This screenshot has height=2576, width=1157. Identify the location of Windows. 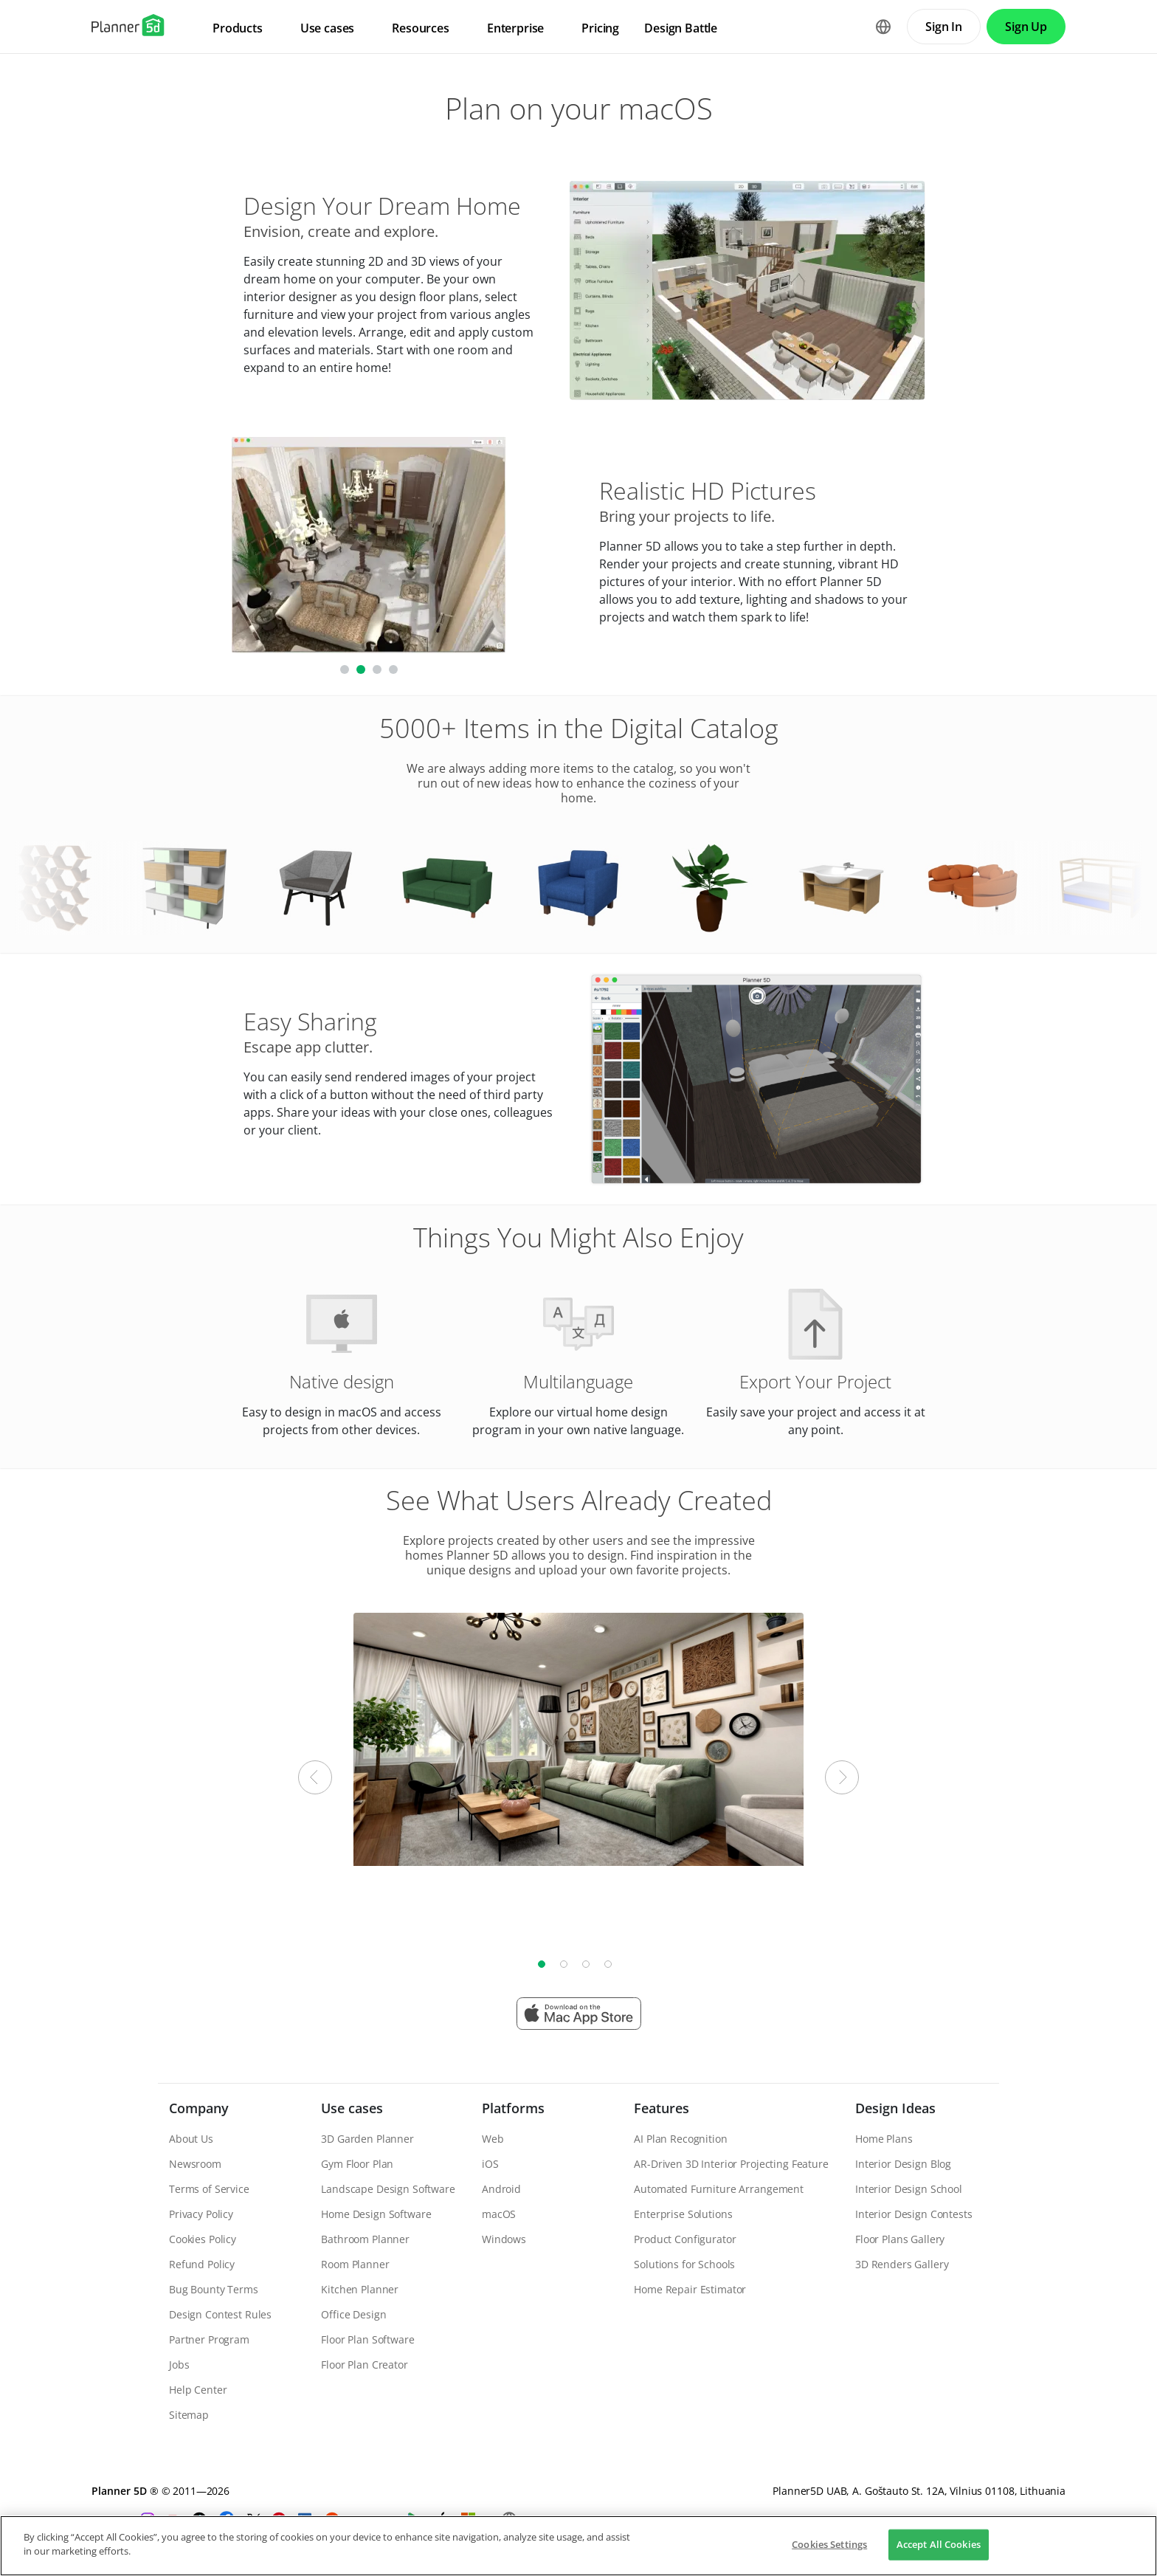
(504, 2239).